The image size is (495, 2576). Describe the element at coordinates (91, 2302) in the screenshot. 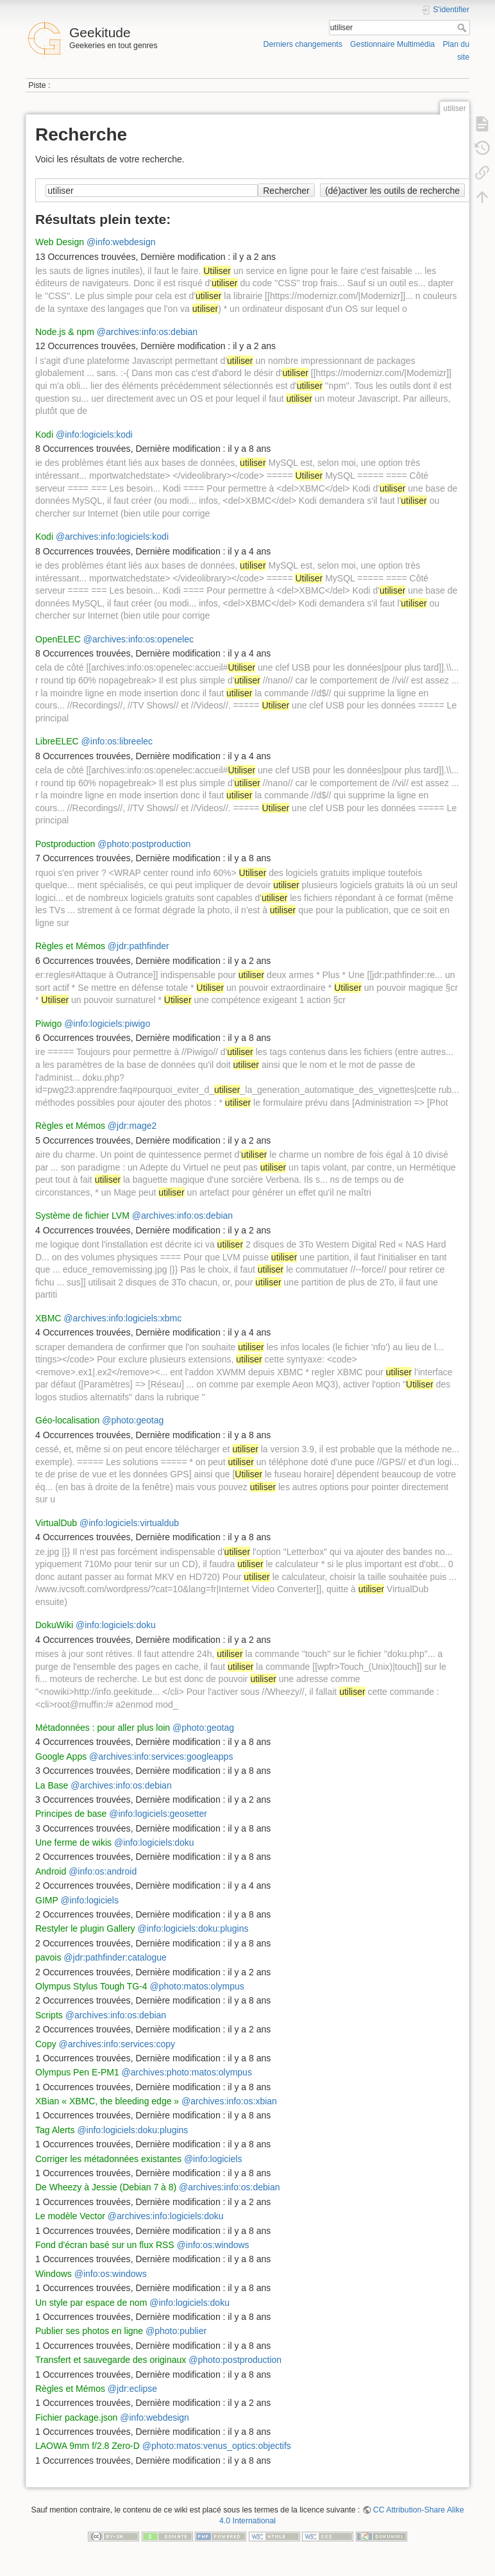

I see `Un style par espace de nom` at that location.